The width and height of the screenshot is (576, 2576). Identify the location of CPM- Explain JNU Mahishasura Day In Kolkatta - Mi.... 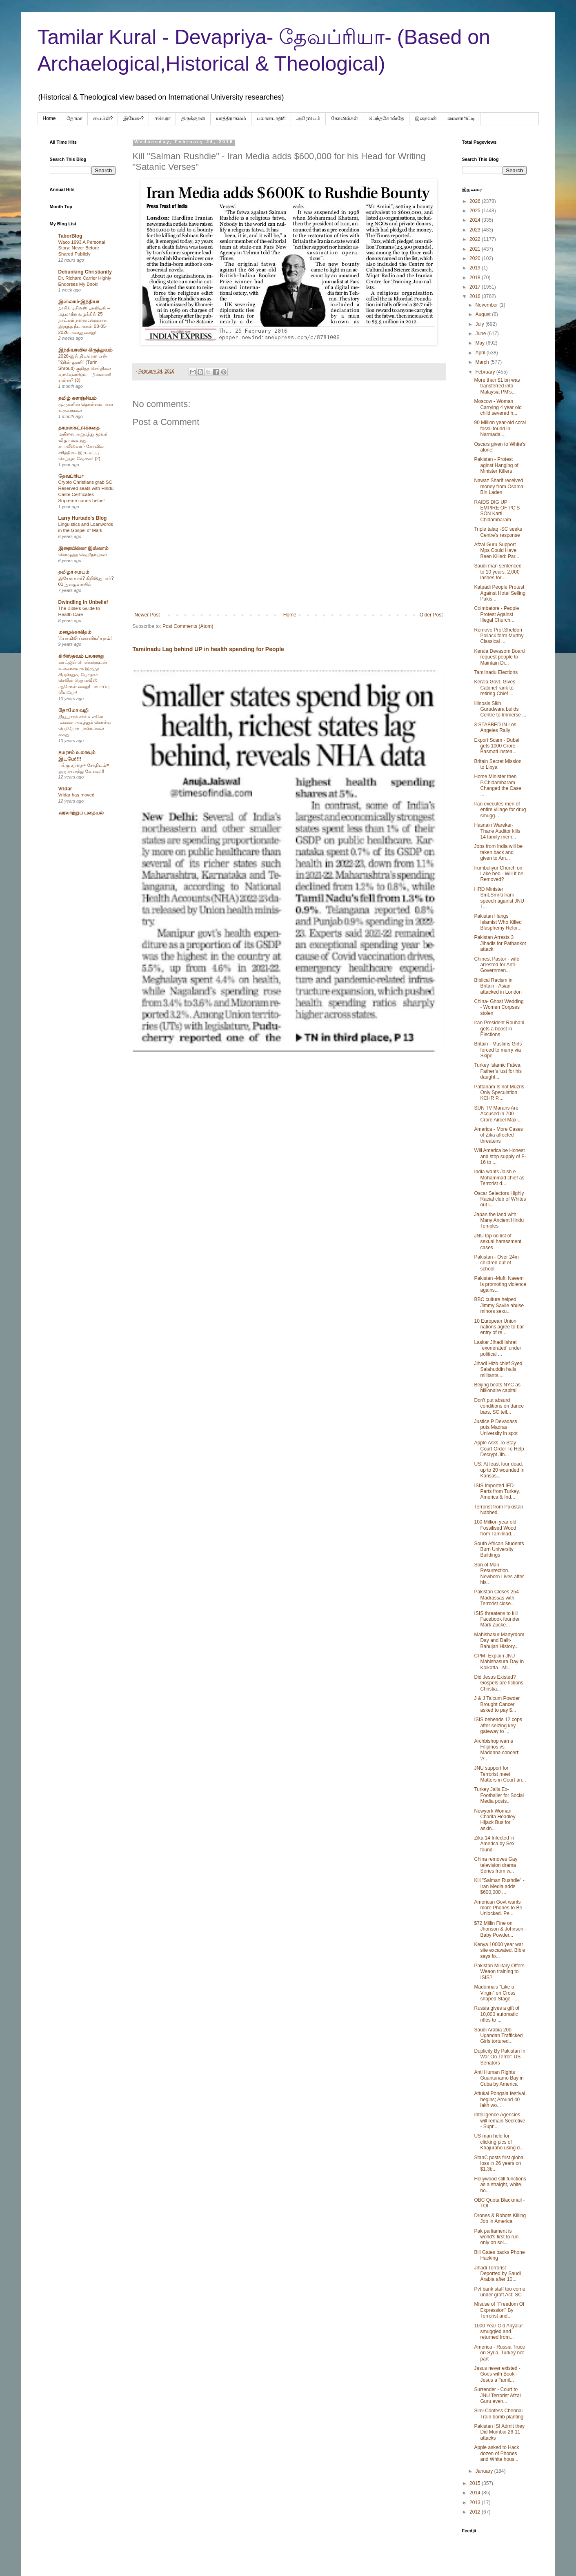
(499, 1662).